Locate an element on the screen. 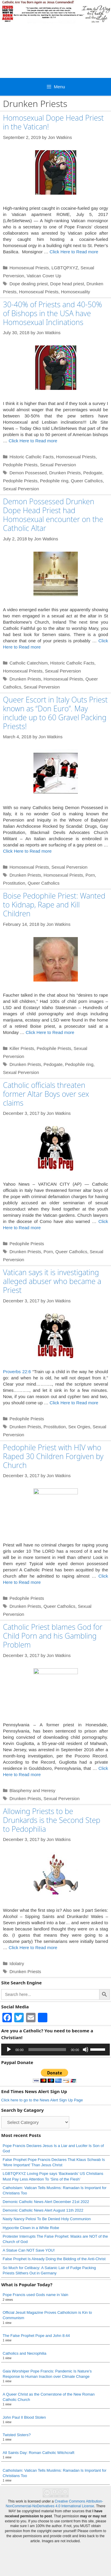  Proverbs 22:6 is located at coordinates (17, 1371).